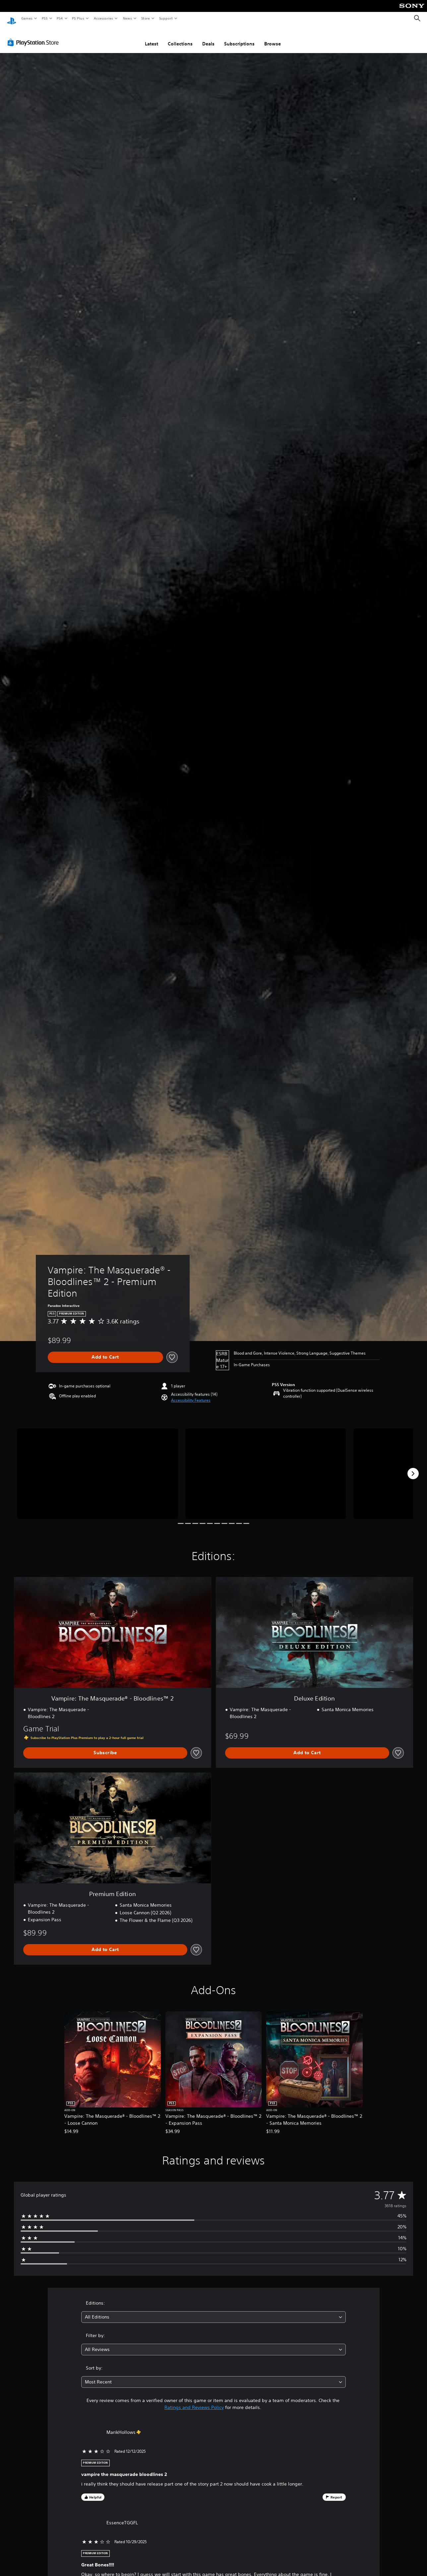  What do you see at coordinates (213, 2311) in the screenshot?
I see `[combobox]` at bounding box center [213, 2311].